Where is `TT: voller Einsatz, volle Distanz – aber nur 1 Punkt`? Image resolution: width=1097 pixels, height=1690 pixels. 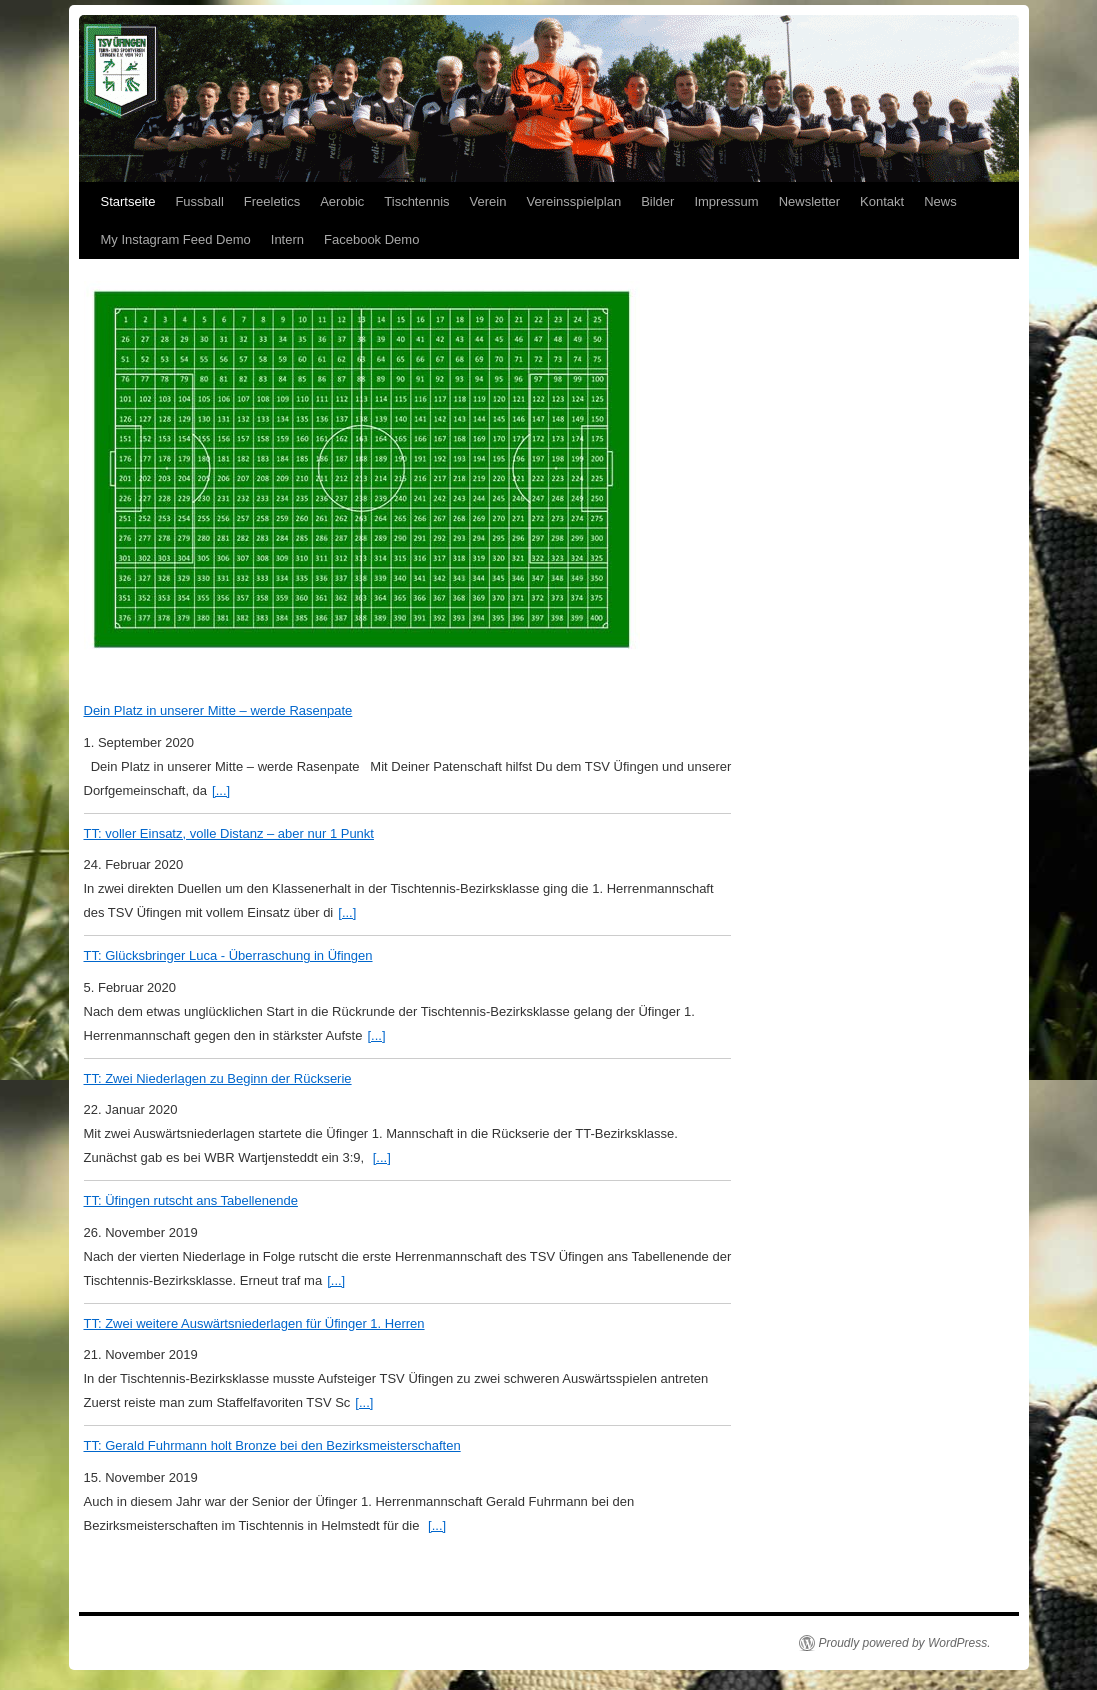 TT: voller Einsatz, volle Distanz – aber nur 1 Punkt is located at coordinates (229, 833).